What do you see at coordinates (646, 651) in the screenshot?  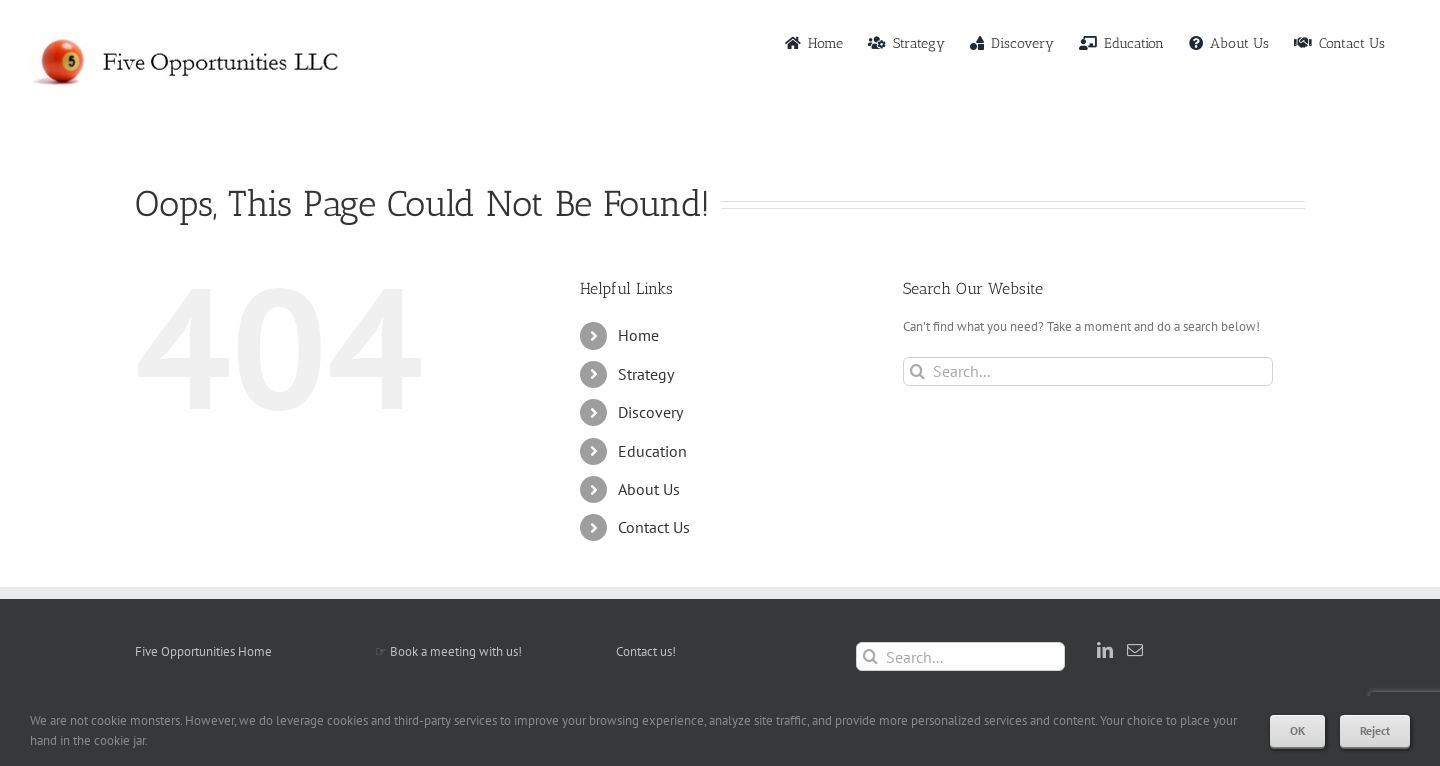 I see `Contact us!` at bounding box center [646, 651].